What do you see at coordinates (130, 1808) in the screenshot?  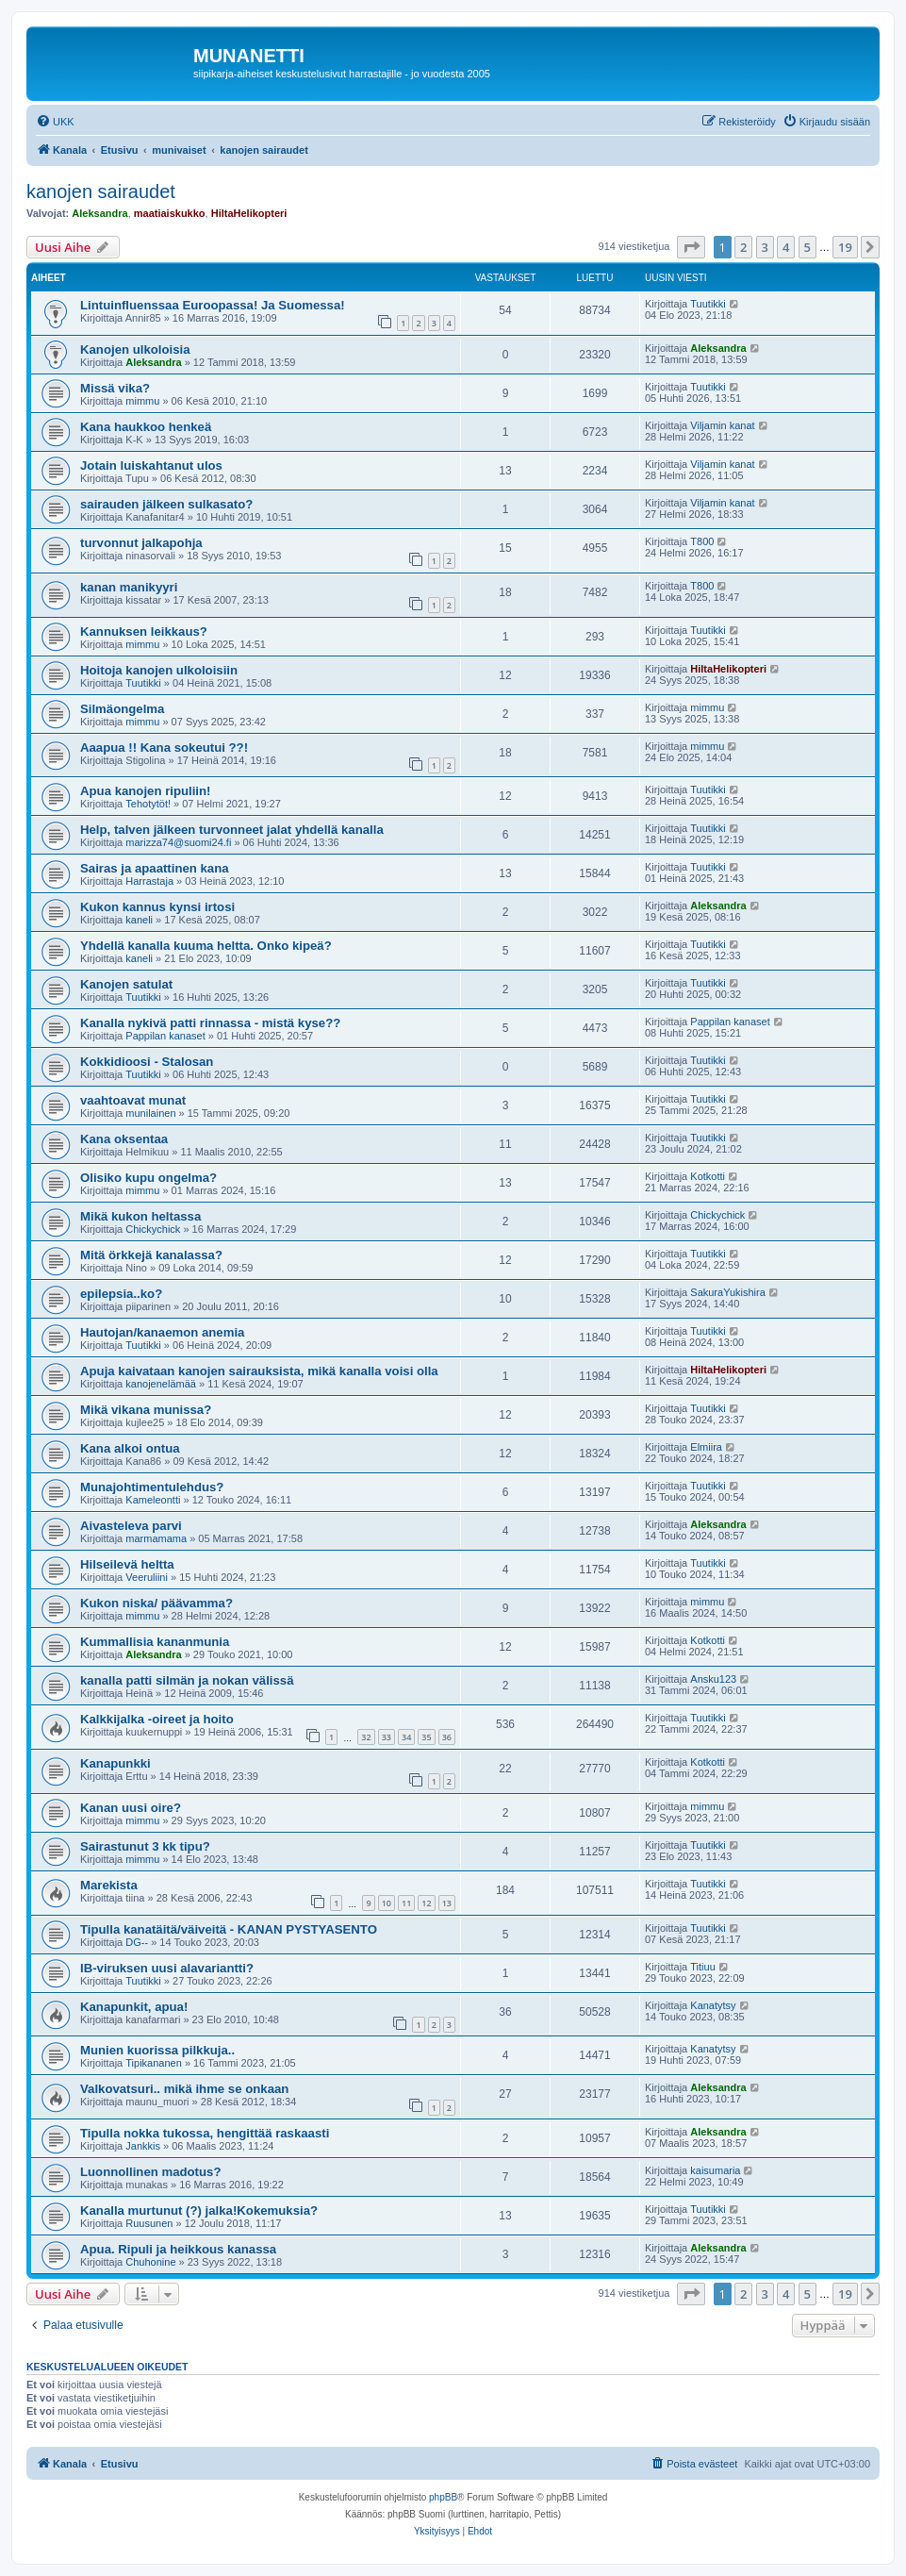 I see `Kanan uusi oire?` at bounding box center [130, 1808].